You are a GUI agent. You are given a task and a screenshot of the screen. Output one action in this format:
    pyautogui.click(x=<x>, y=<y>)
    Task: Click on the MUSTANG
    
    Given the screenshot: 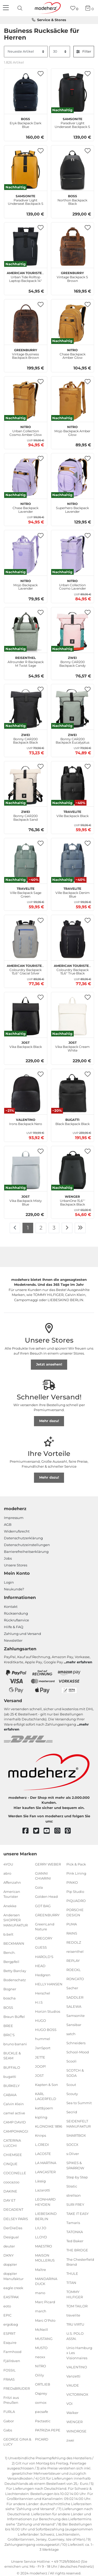 What is the action you would take?
    pyautogui.click(x=44, y=2339)
    